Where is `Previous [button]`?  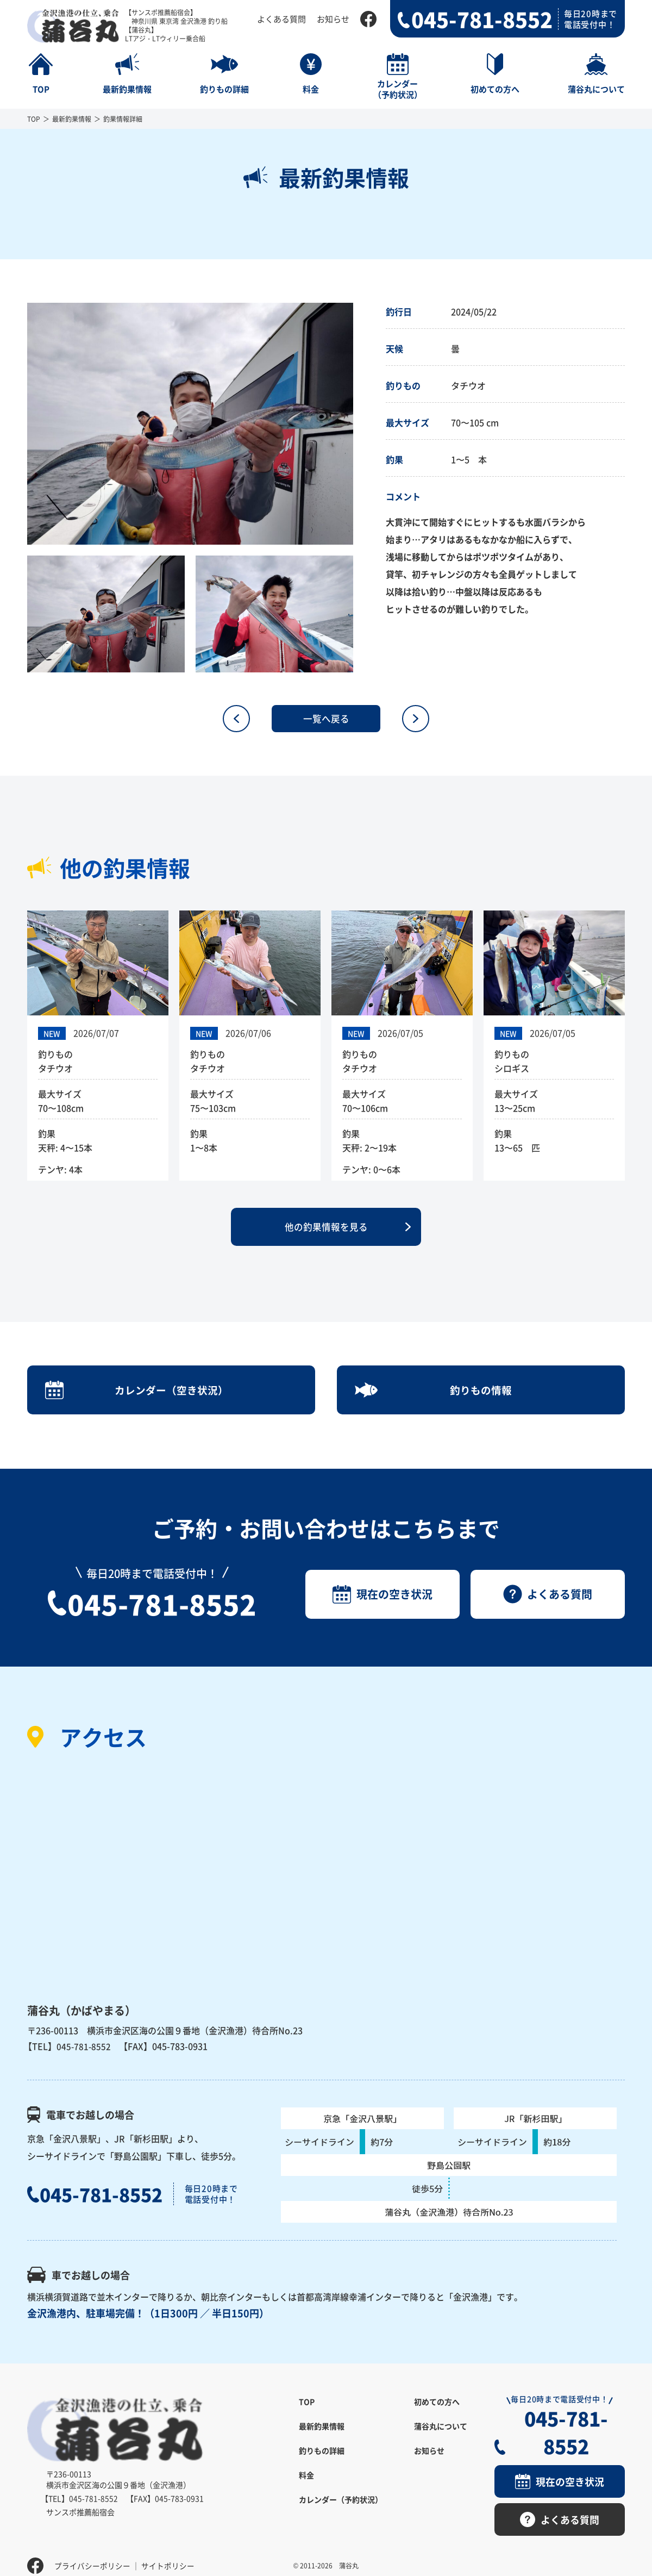
Previous [button] is located at coordinates (19, 424).